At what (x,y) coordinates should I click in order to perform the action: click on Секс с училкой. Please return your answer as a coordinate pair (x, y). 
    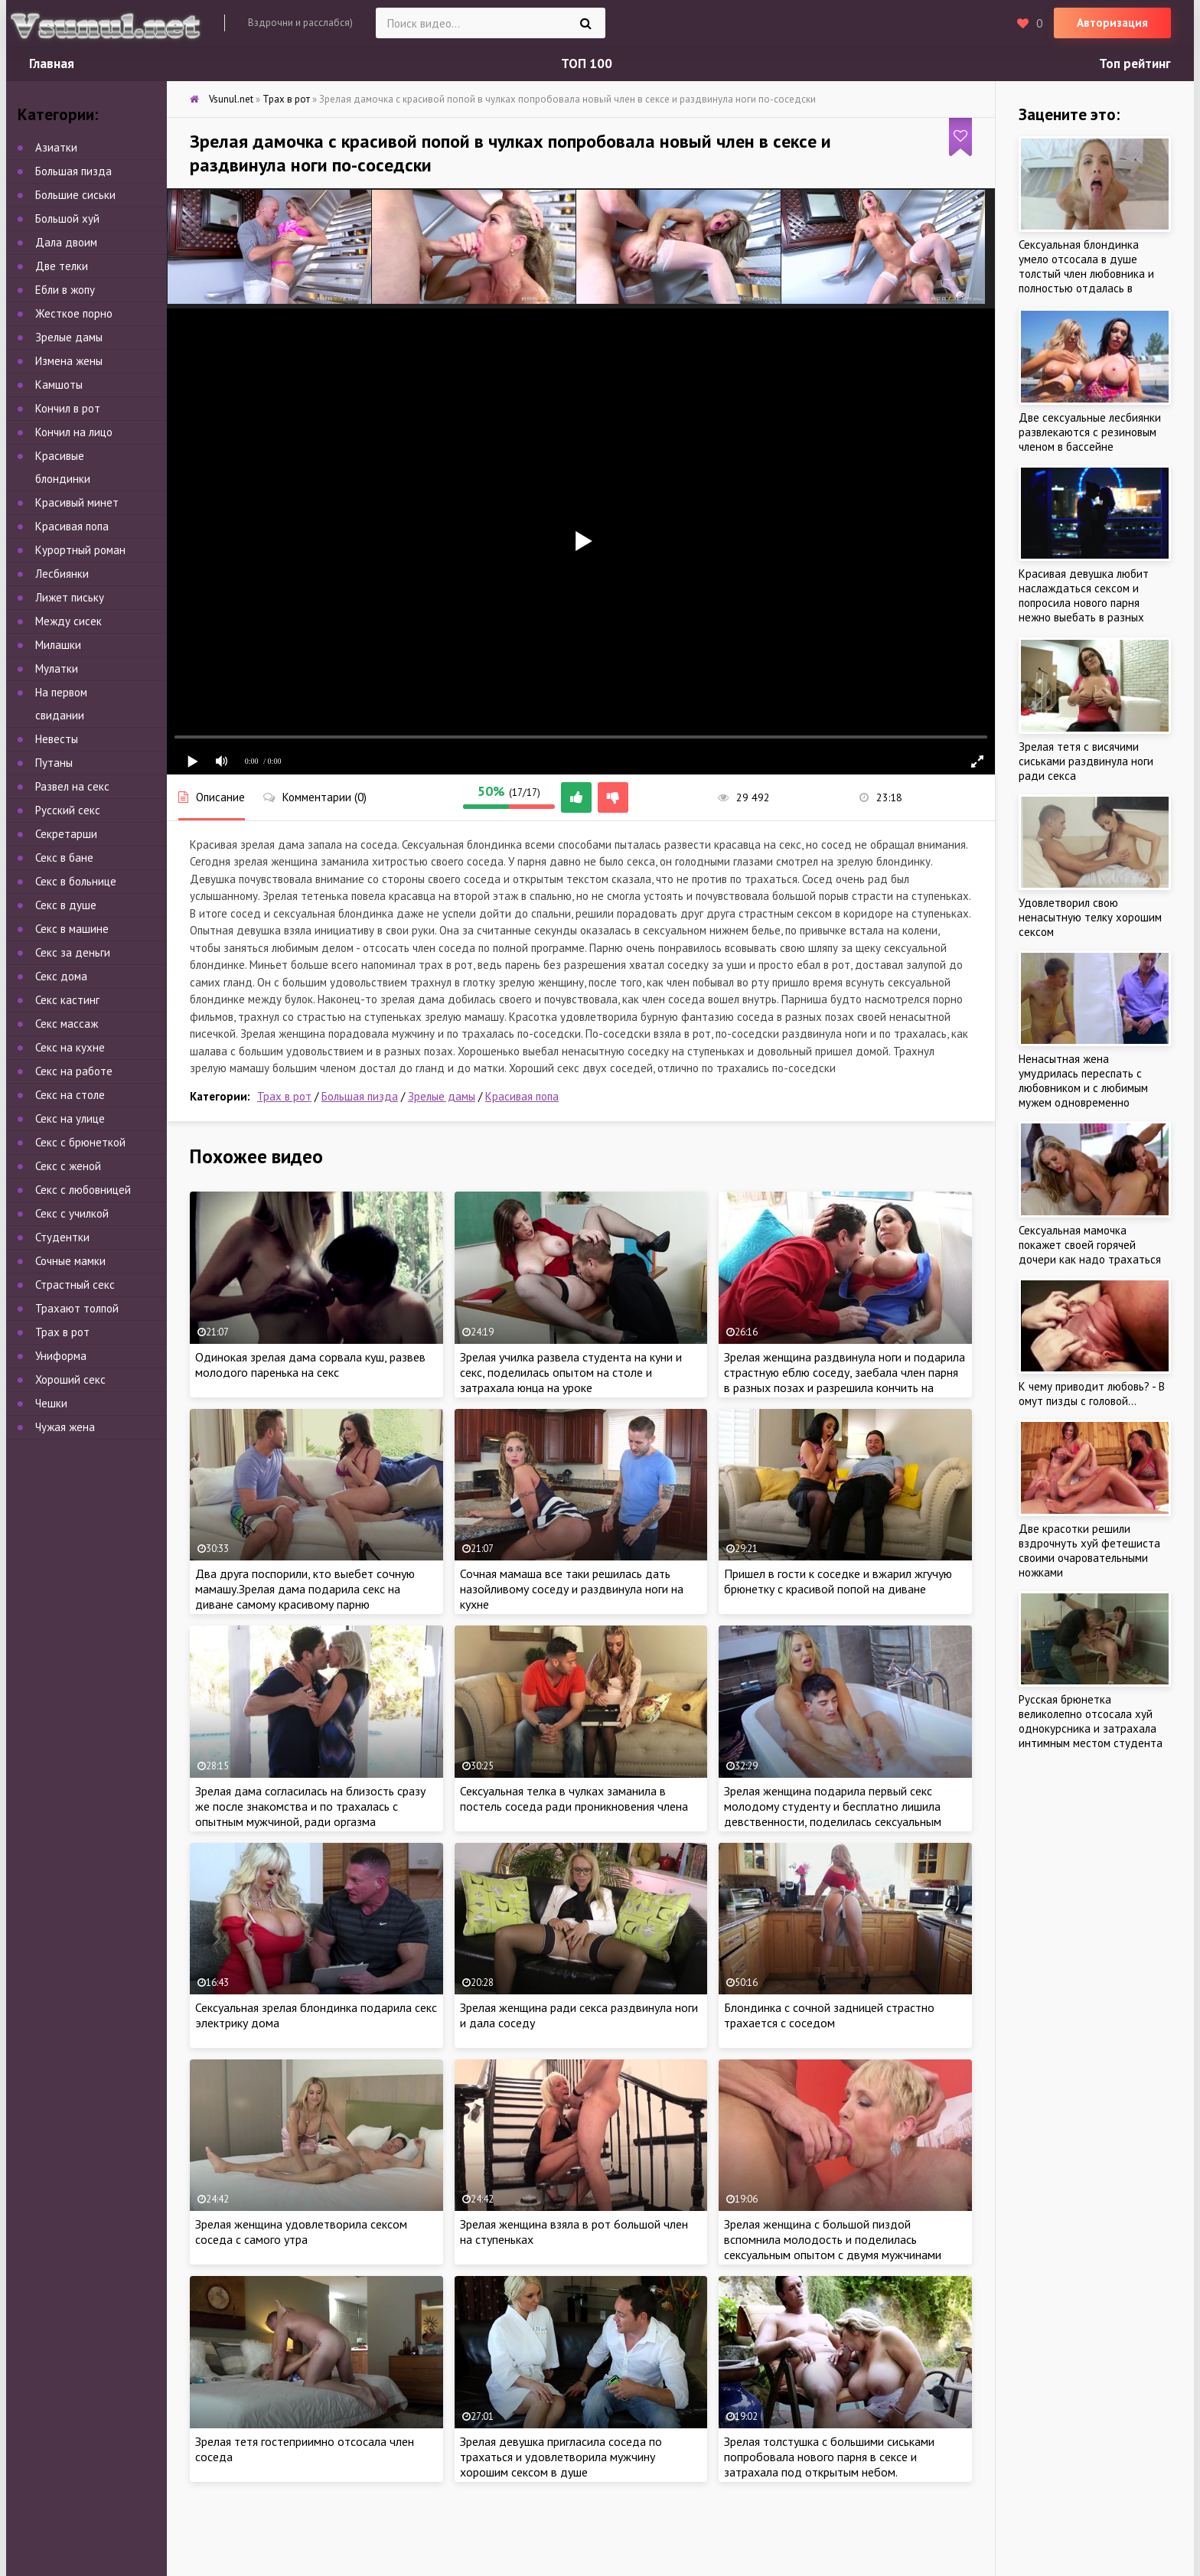
    Looking at the image, I should click on (72, 1213).